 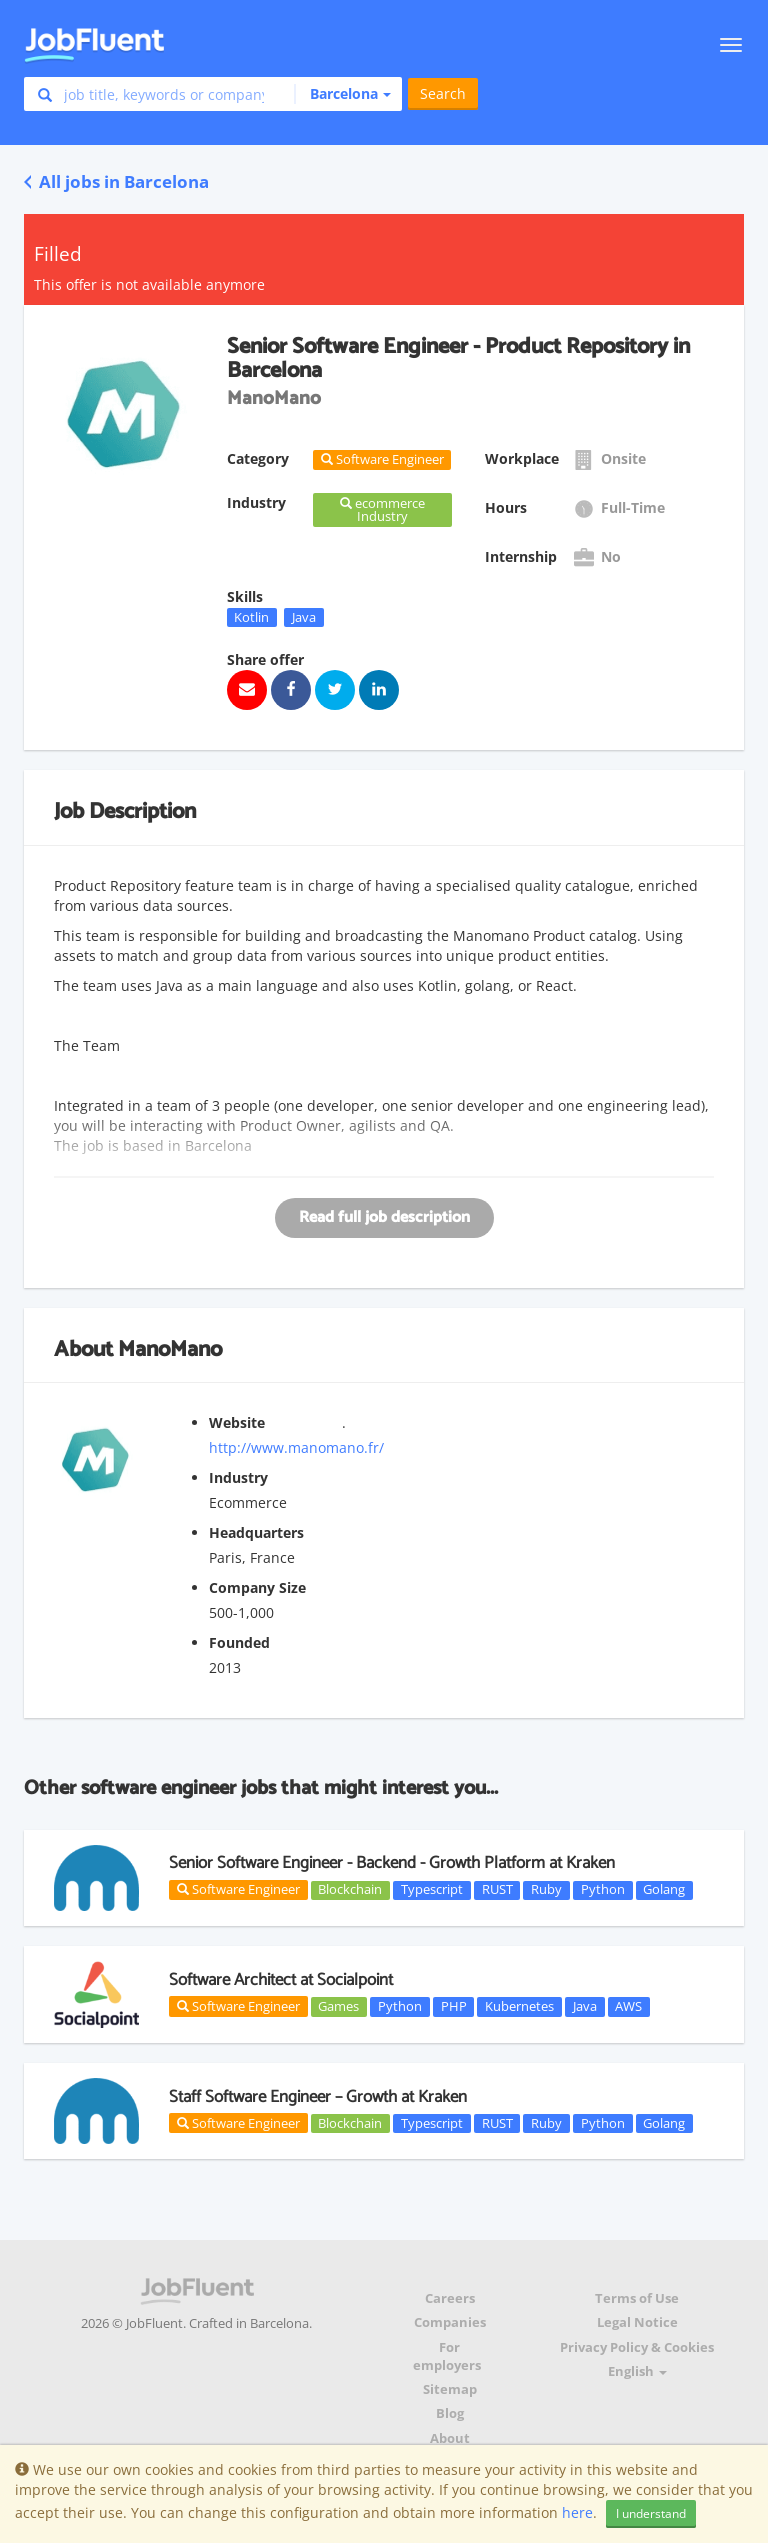 What do you see at coordinates (637, 2371) in the screenshot?
I see `English` at bounding box center [637, 2371].